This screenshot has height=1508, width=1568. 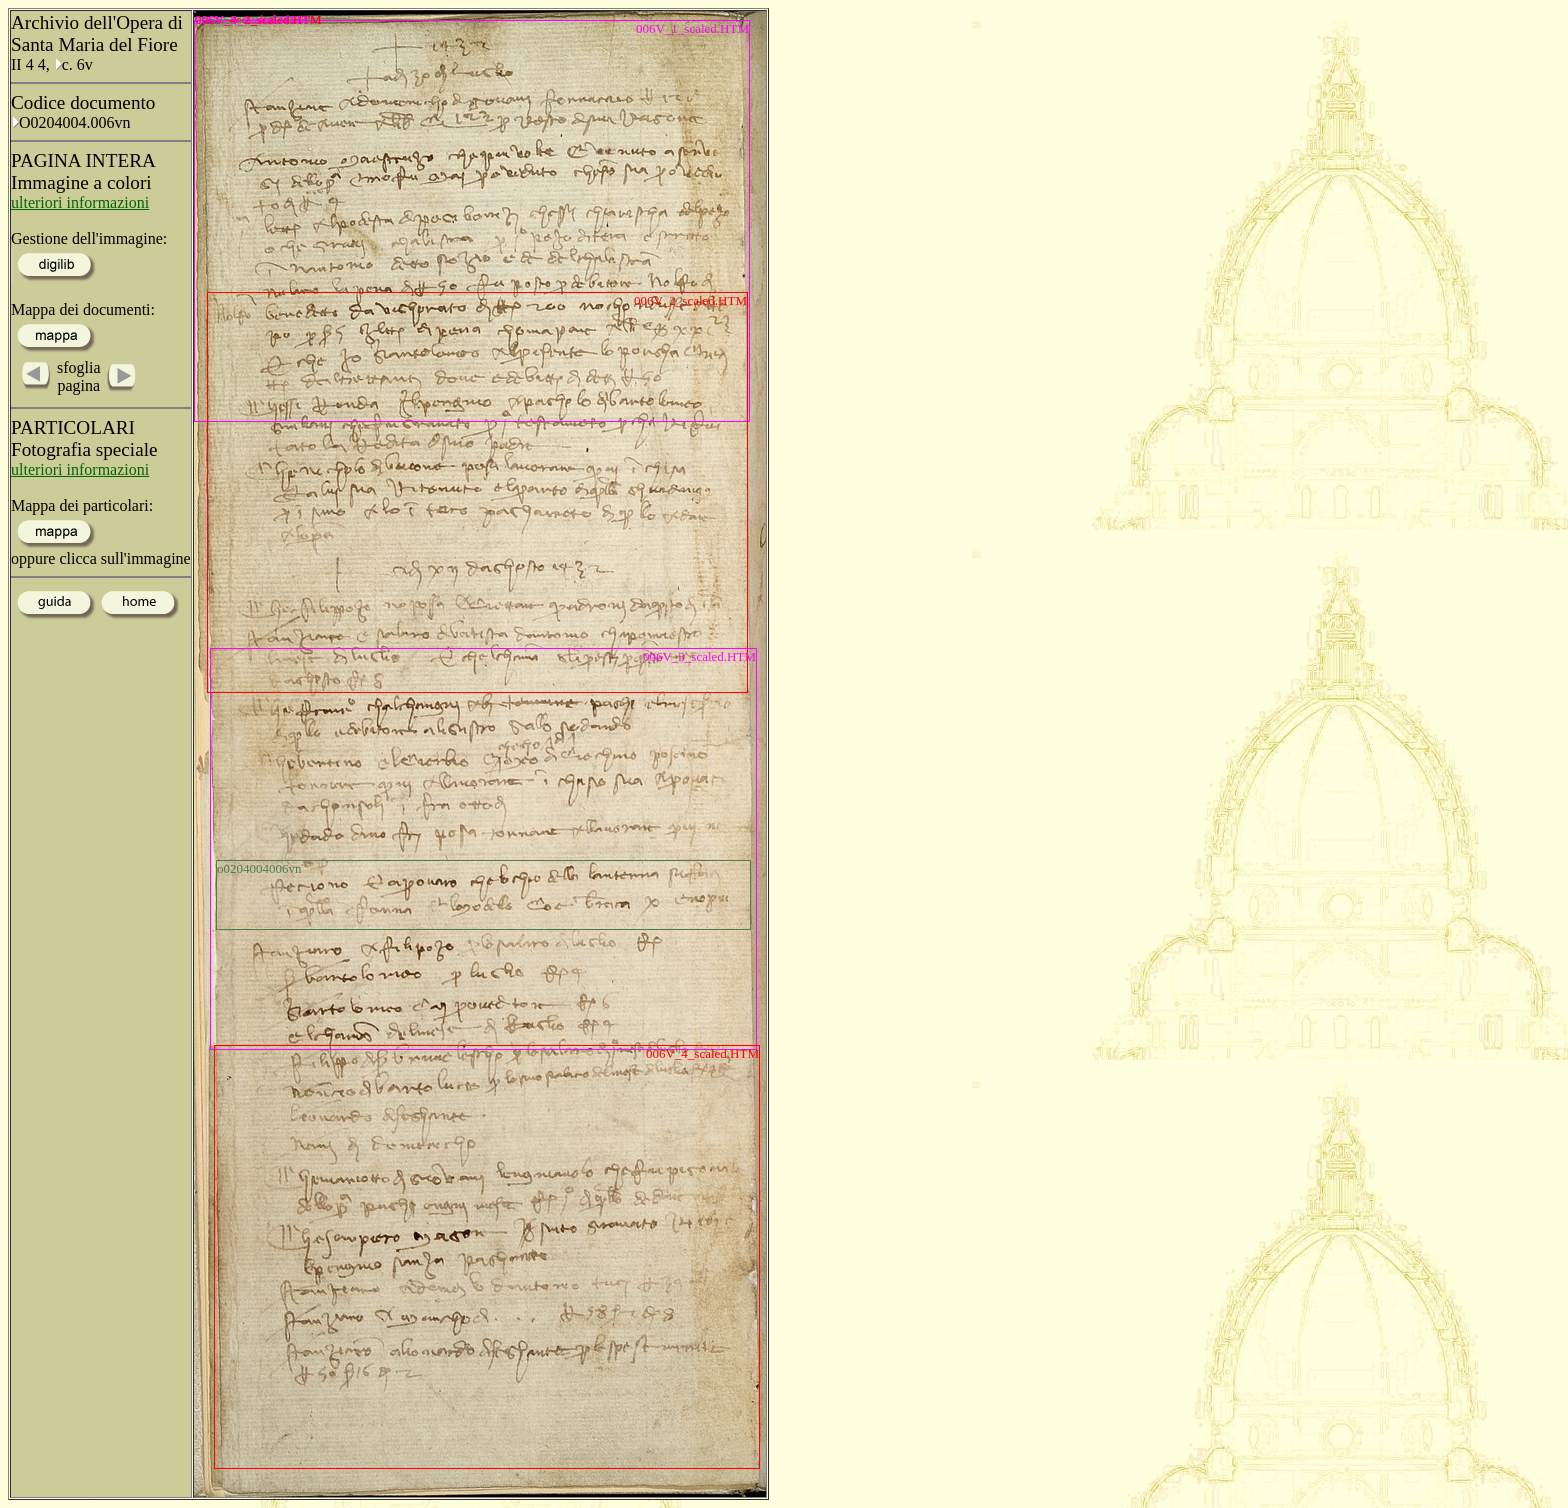 I want to click on 006V_3_scaled.HTM, so click(x=699, y=656).